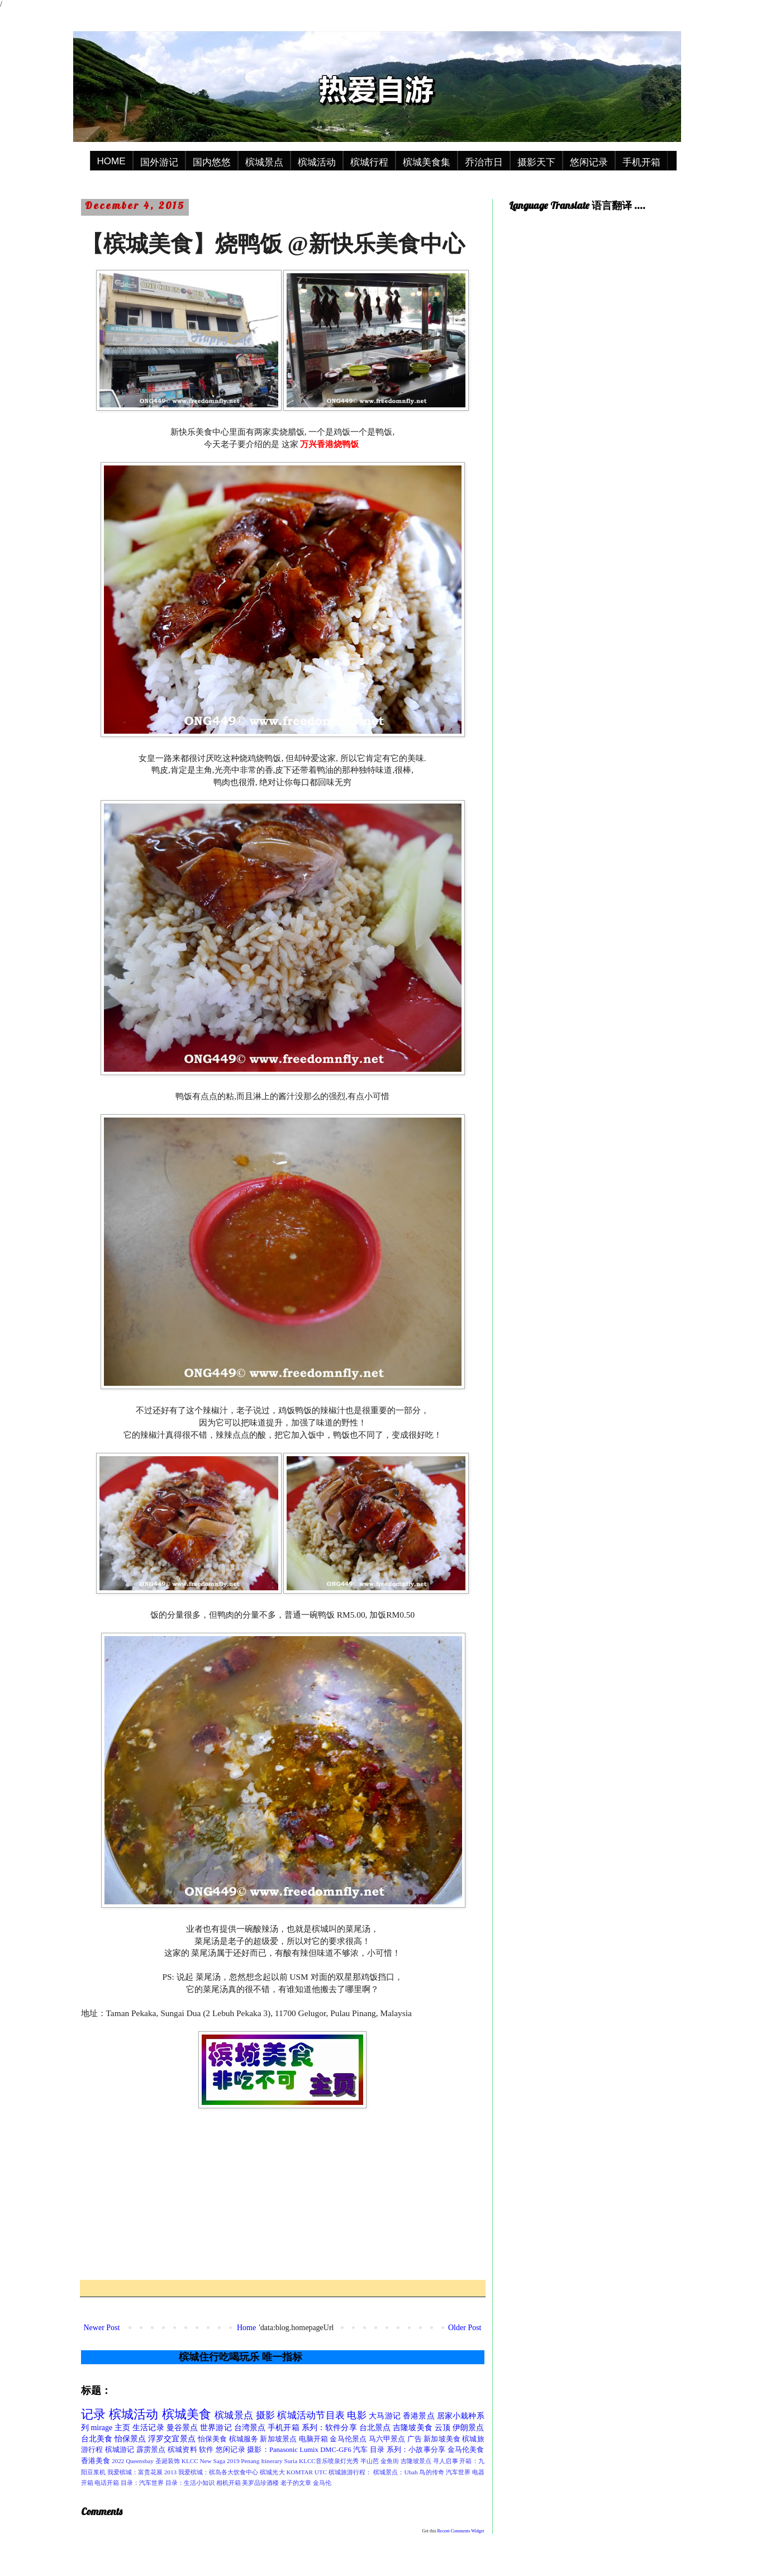 This screenshot has height=2576, width=766. What do you see at coordinates (212, 2439) in the screenshot?
I see `怡保美食` at bounding box center [212, 2439].